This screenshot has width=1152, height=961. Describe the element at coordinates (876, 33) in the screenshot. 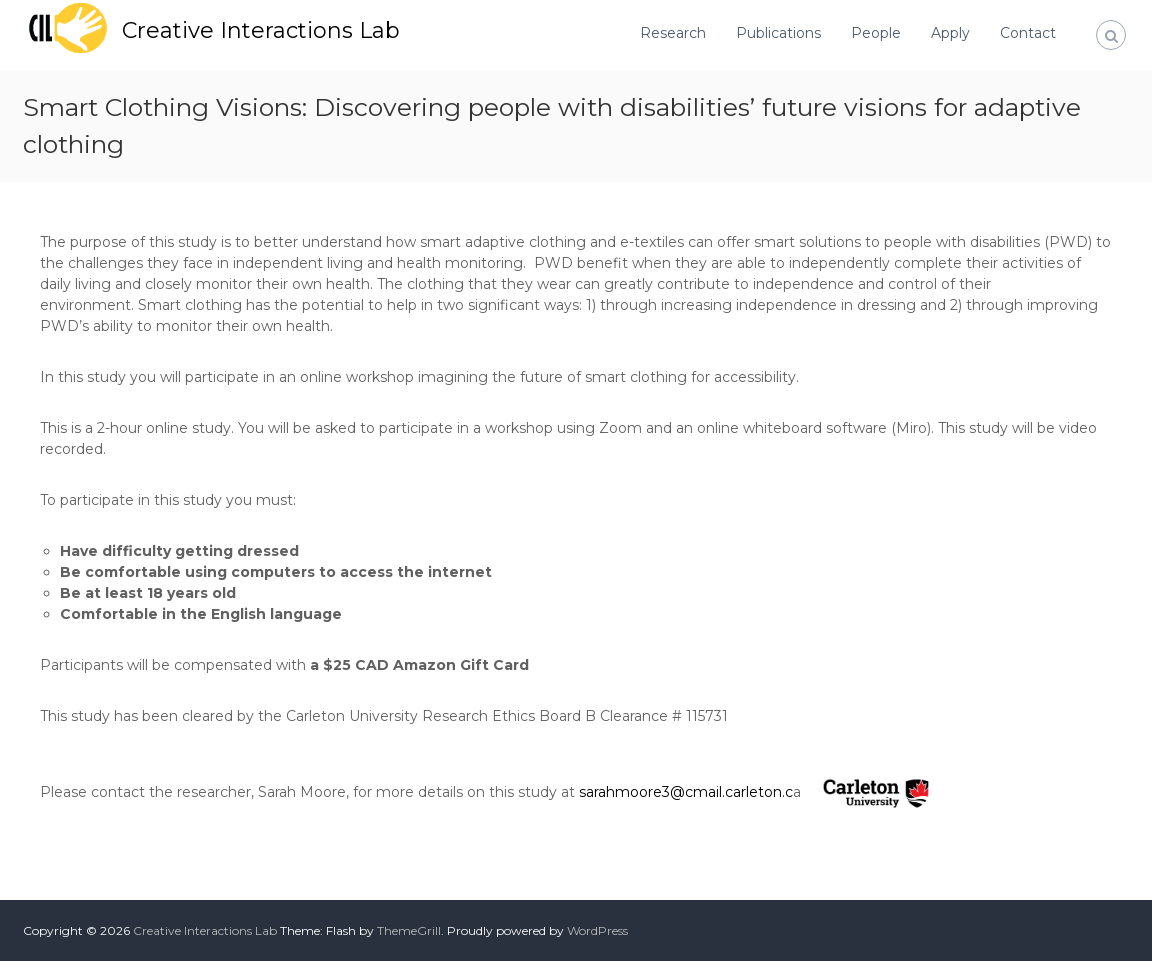

I see `People` at that location.